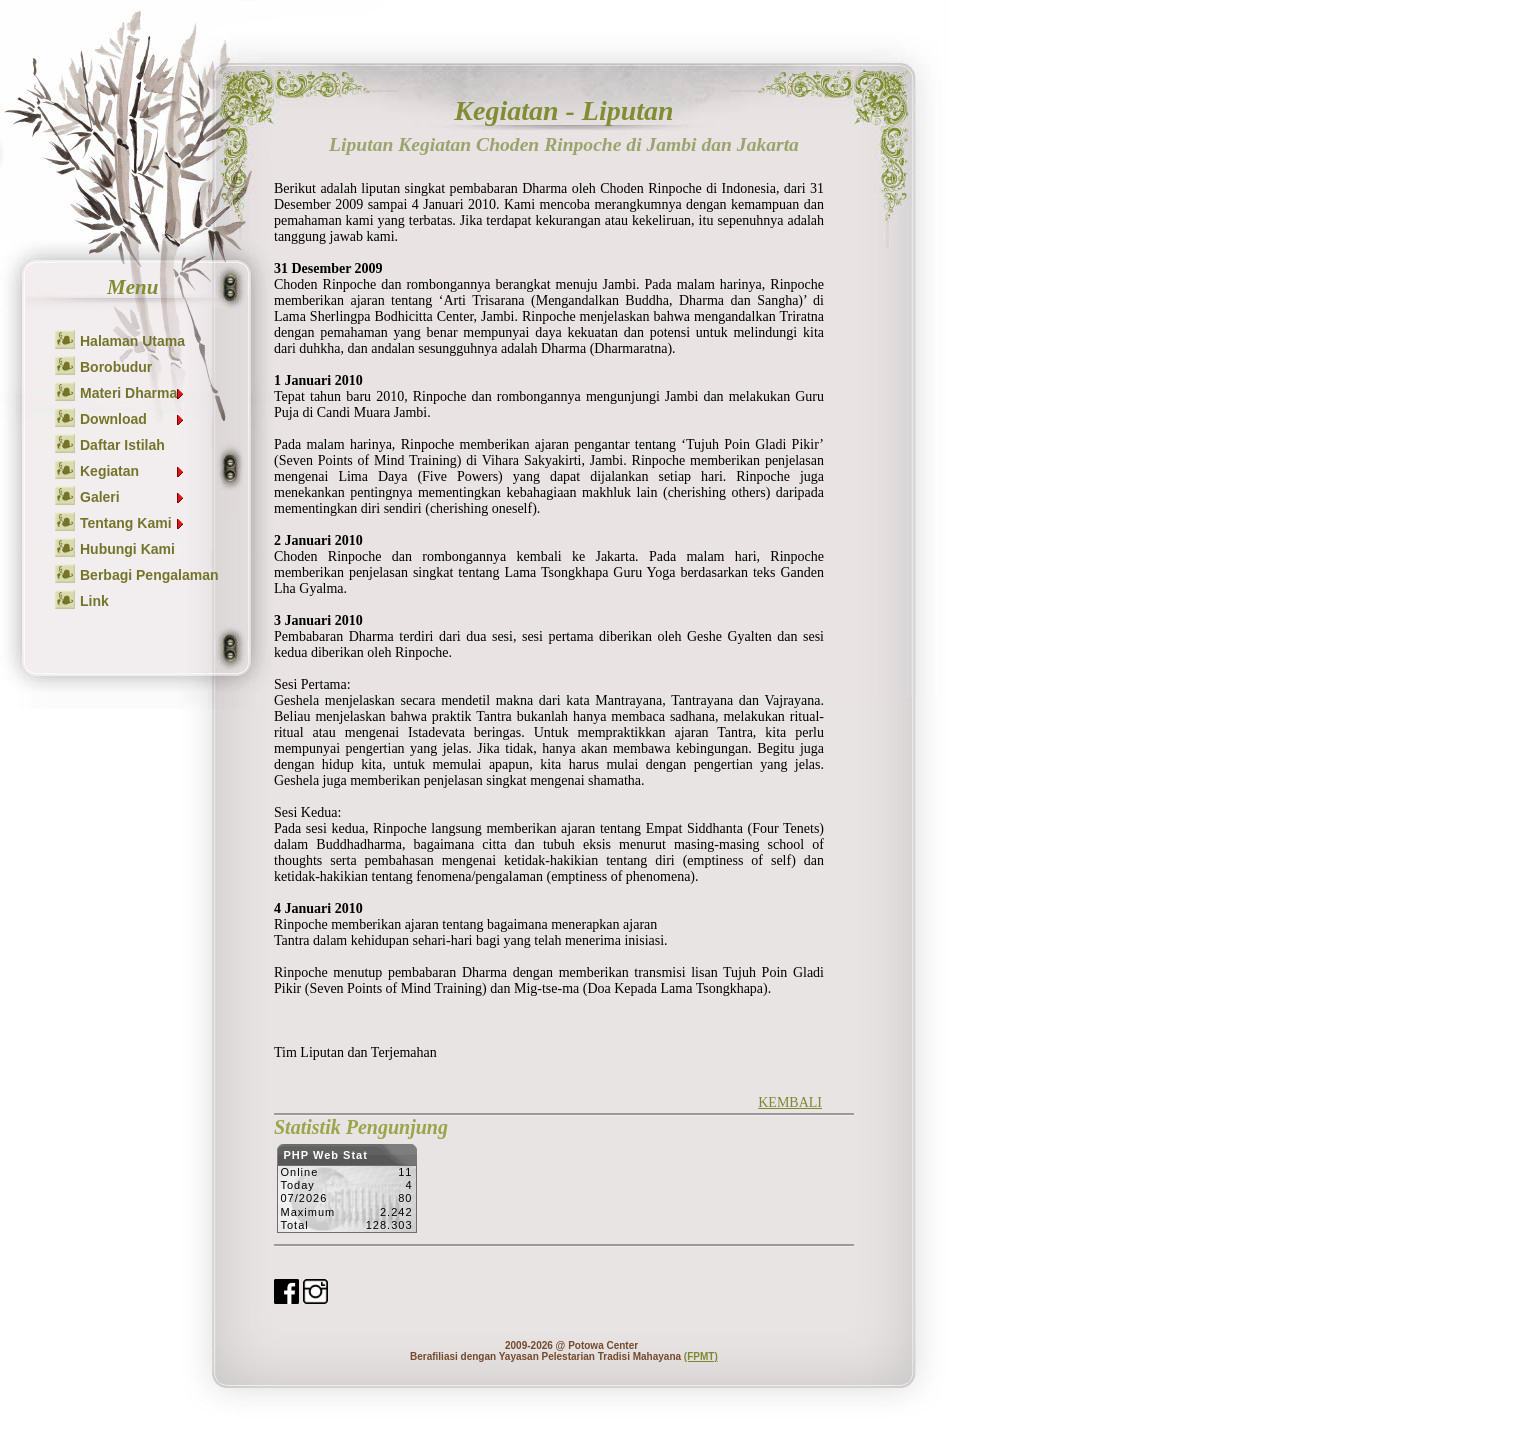  I want to click on Kegiatan, so click(133, 471).